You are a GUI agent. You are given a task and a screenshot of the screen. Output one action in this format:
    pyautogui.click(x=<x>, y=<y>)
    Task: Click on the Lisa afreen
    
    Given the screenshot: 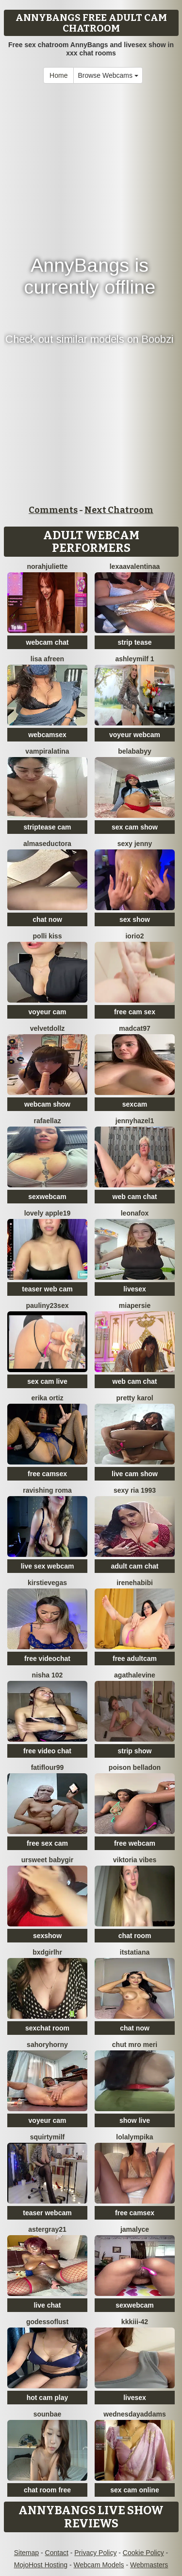 What is the action you would take?
    pyautogui.click(x=47, y=659)
    